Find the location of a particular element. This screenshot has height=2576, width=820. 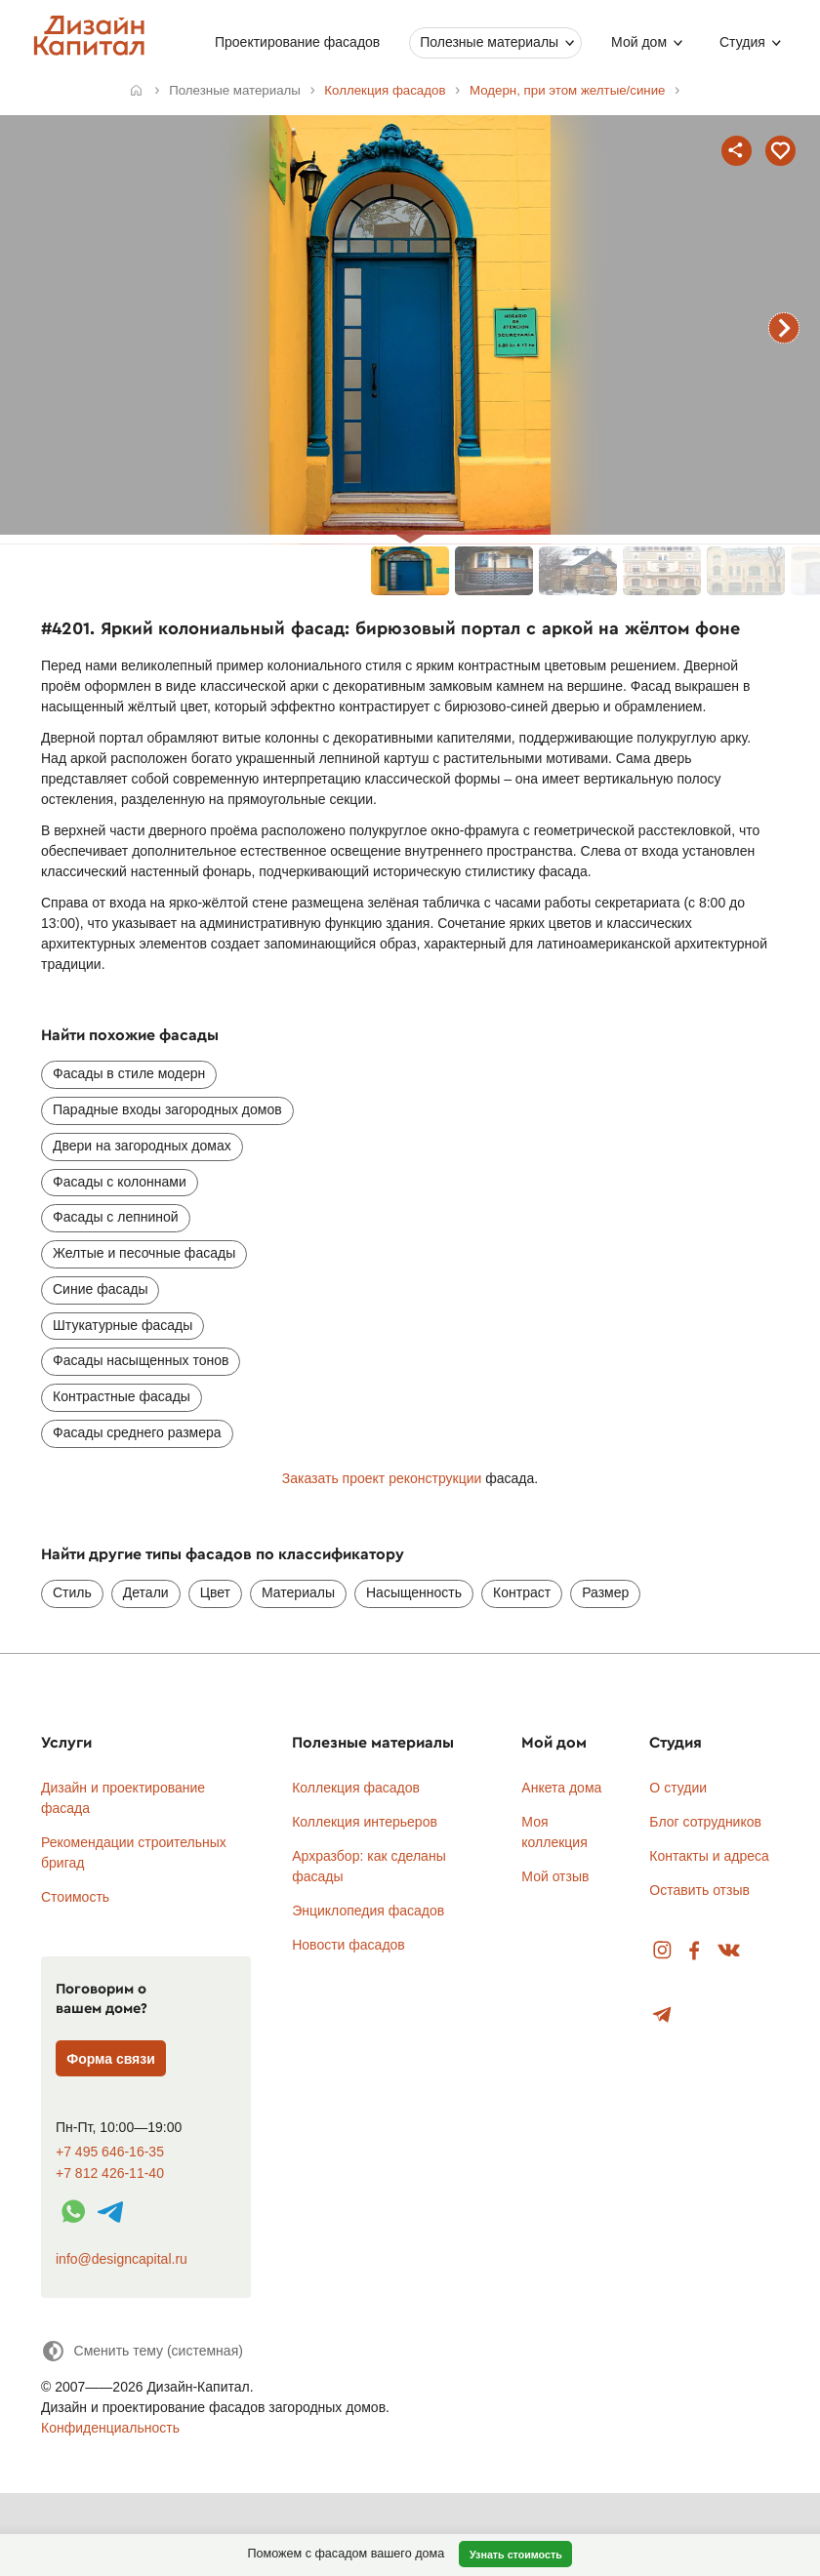

Вконтакте is located at coordinates (730, 1951).